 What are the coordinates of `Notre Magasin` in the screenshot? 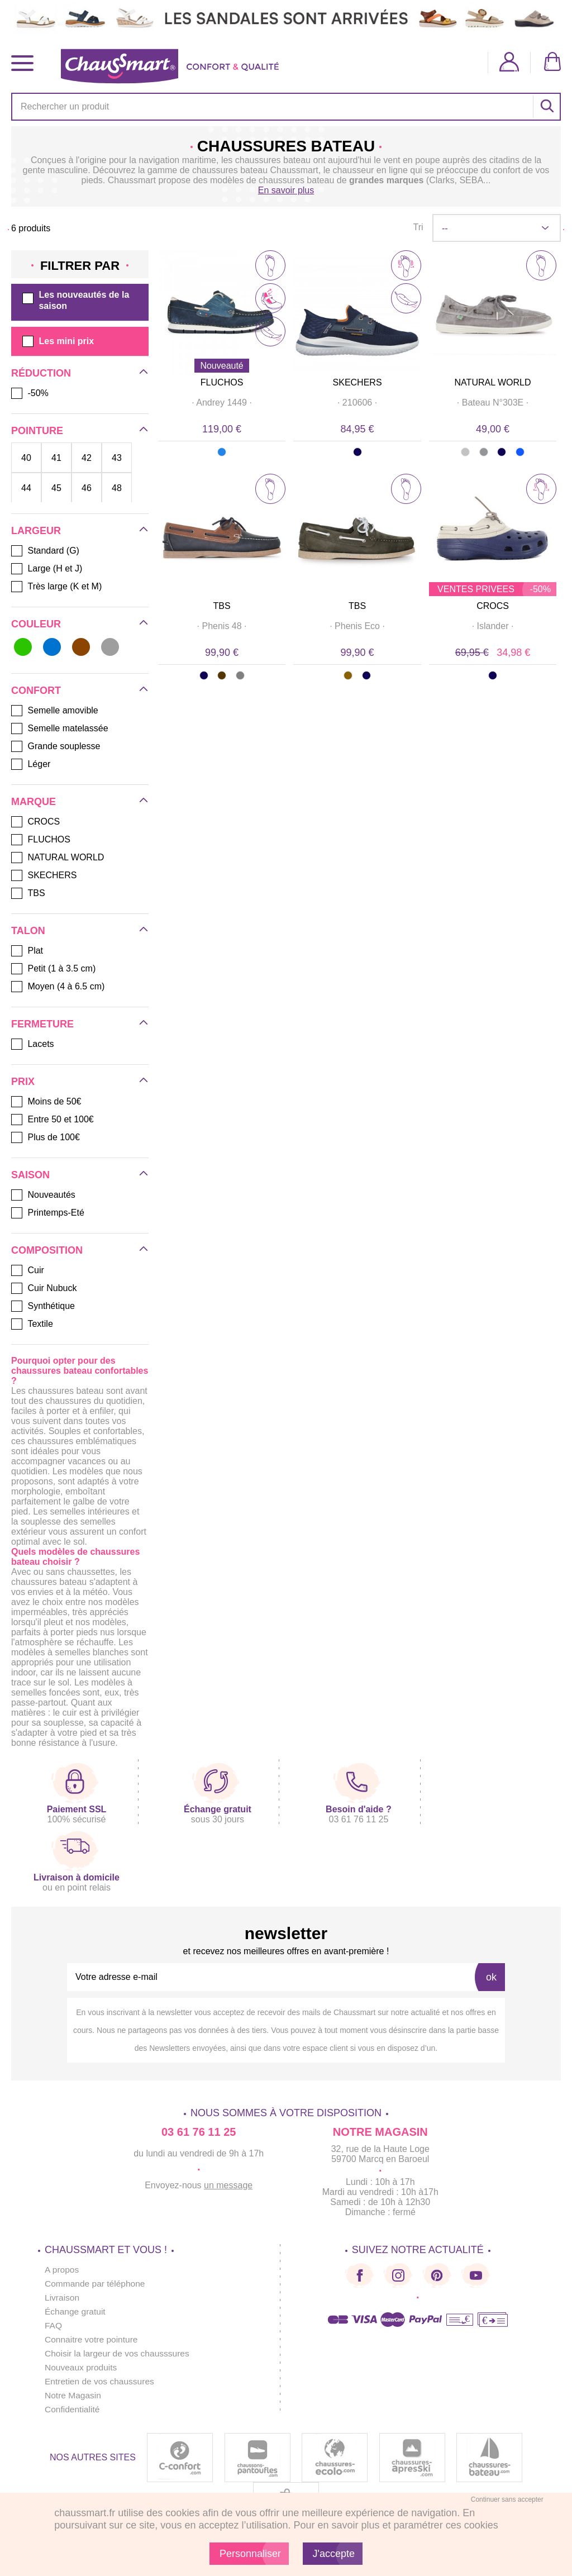 It's located at (74, 2395).